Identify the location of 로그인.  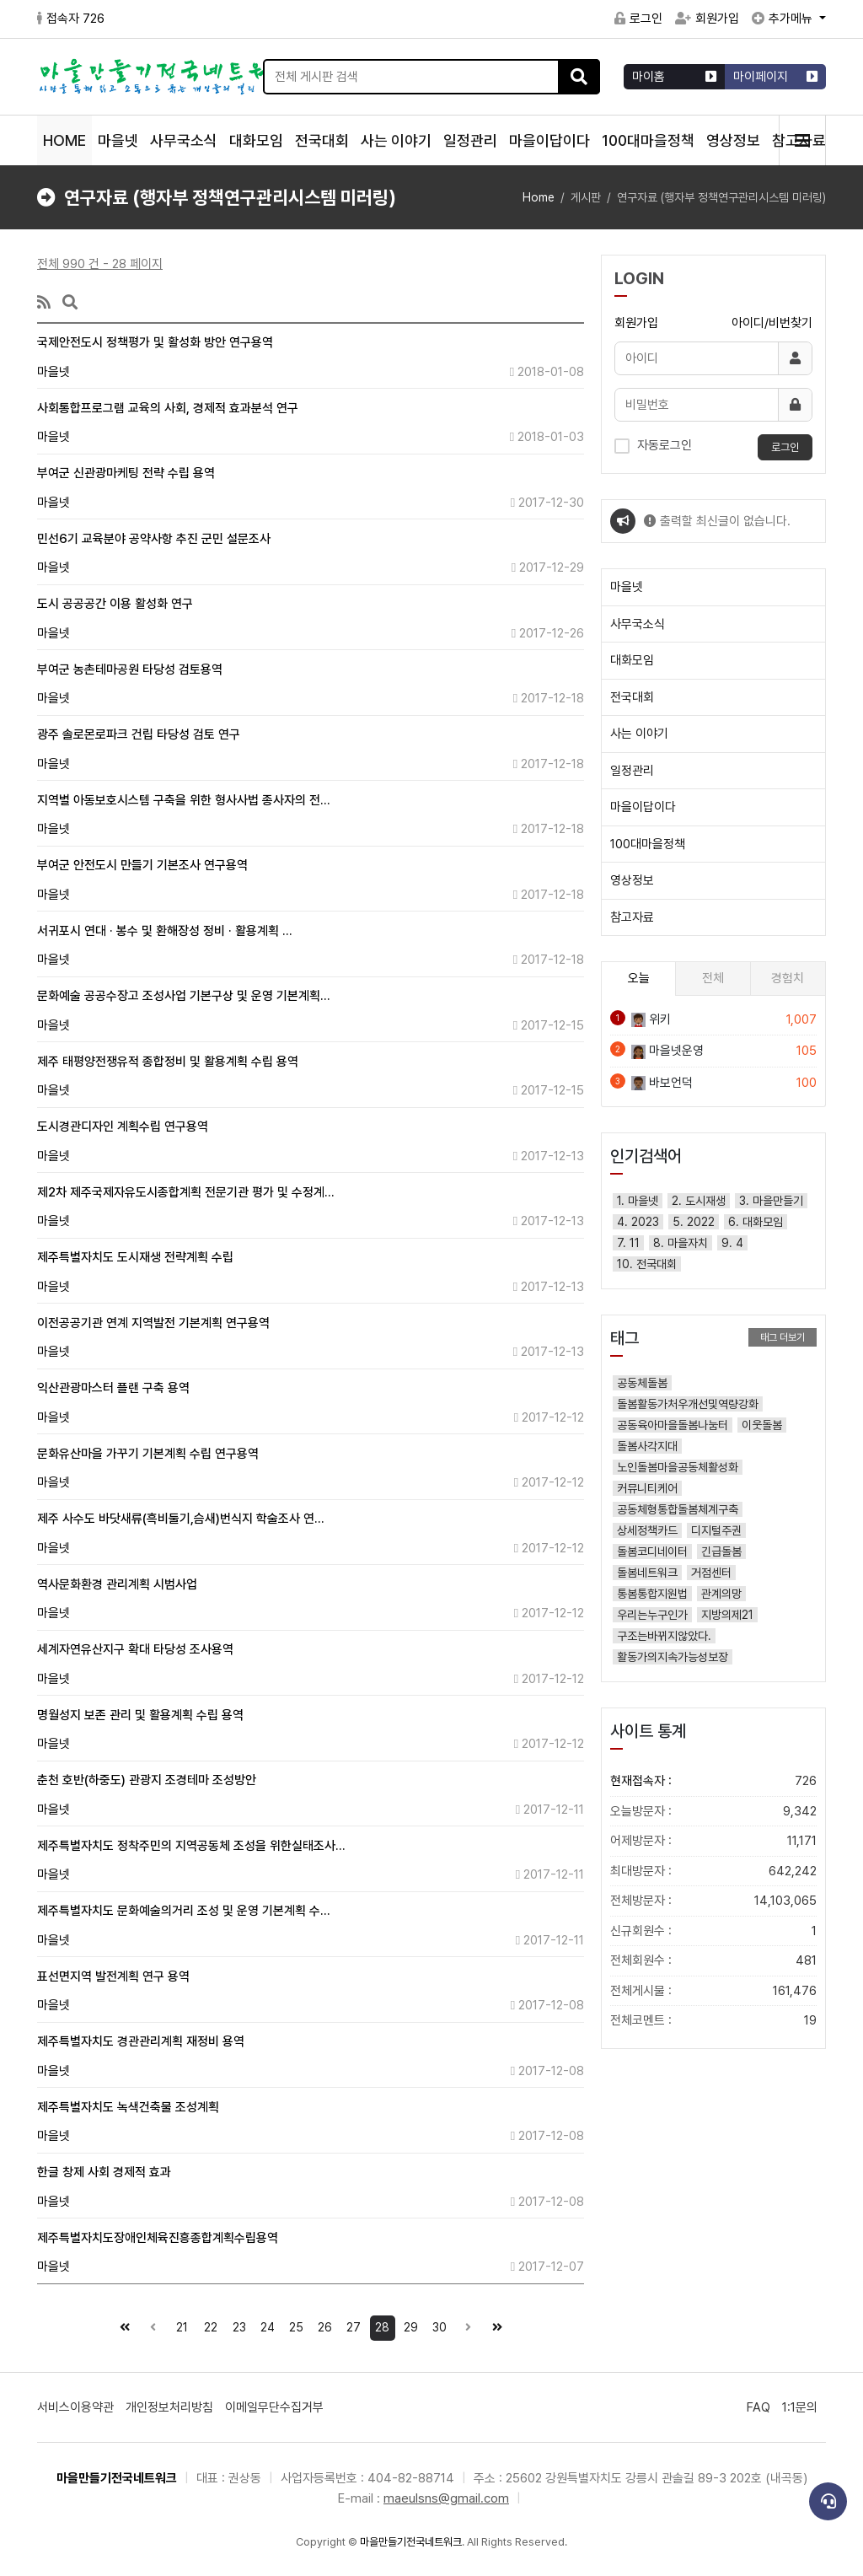
(638, 18).